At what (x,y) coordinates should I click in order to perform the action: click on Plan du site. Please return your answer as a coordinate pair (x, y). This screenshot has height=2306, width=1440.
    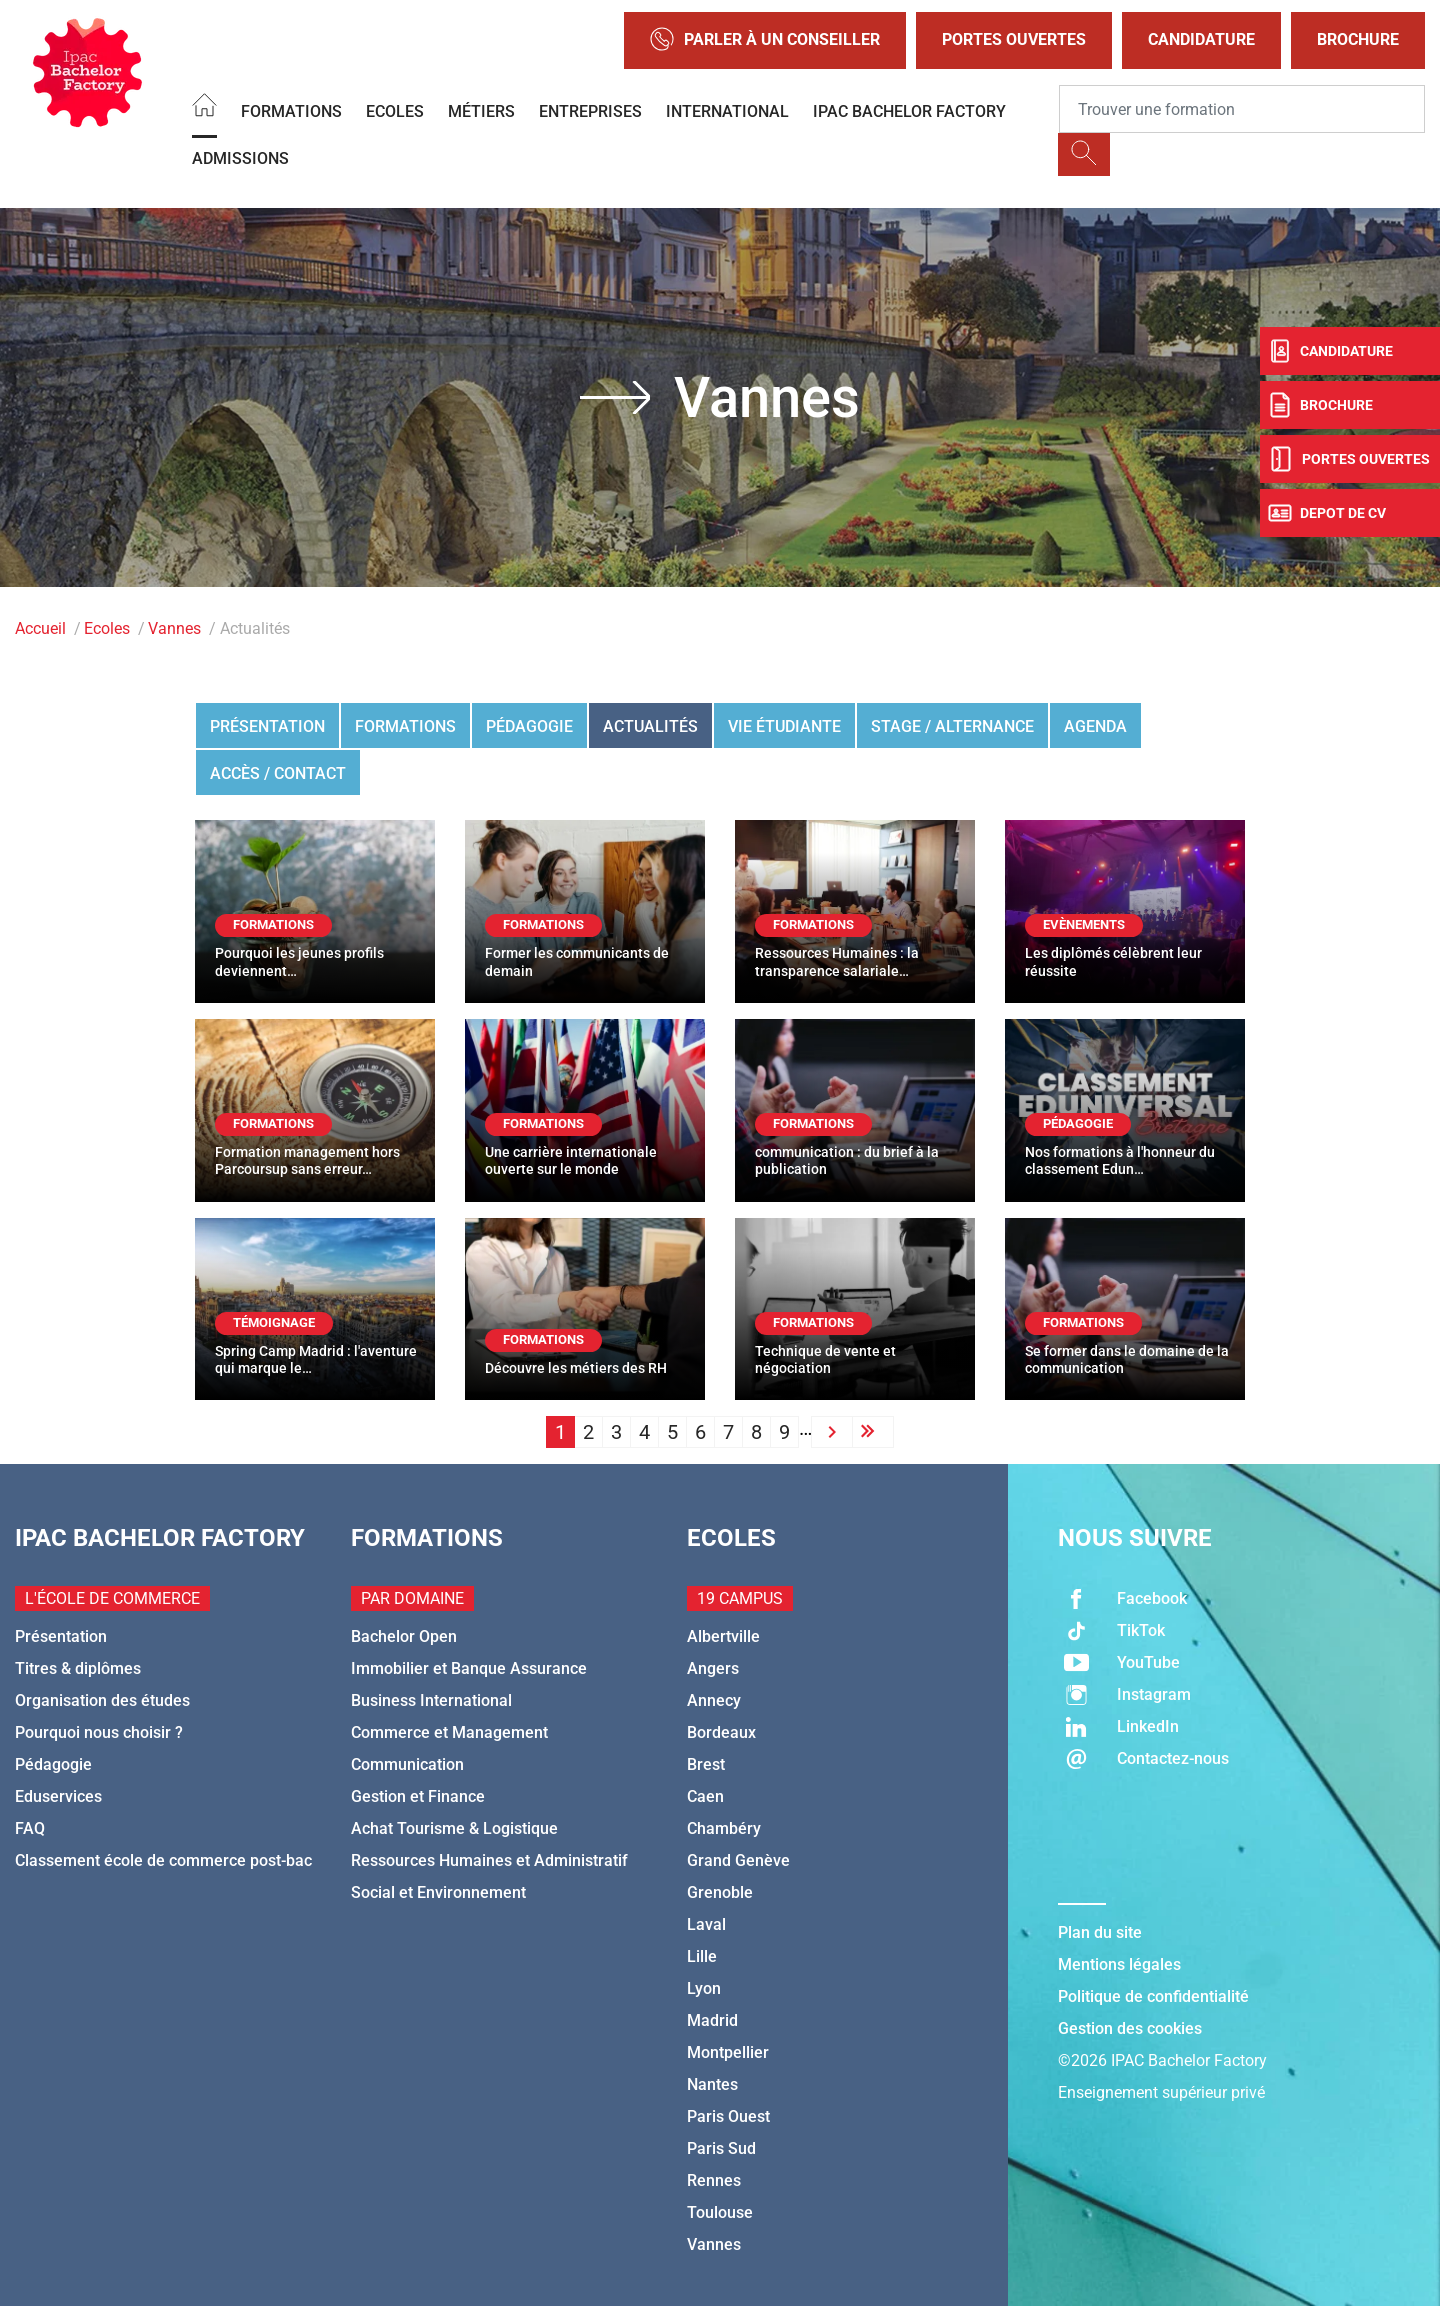
    Looking at the image, I should click on (1100, 1932).